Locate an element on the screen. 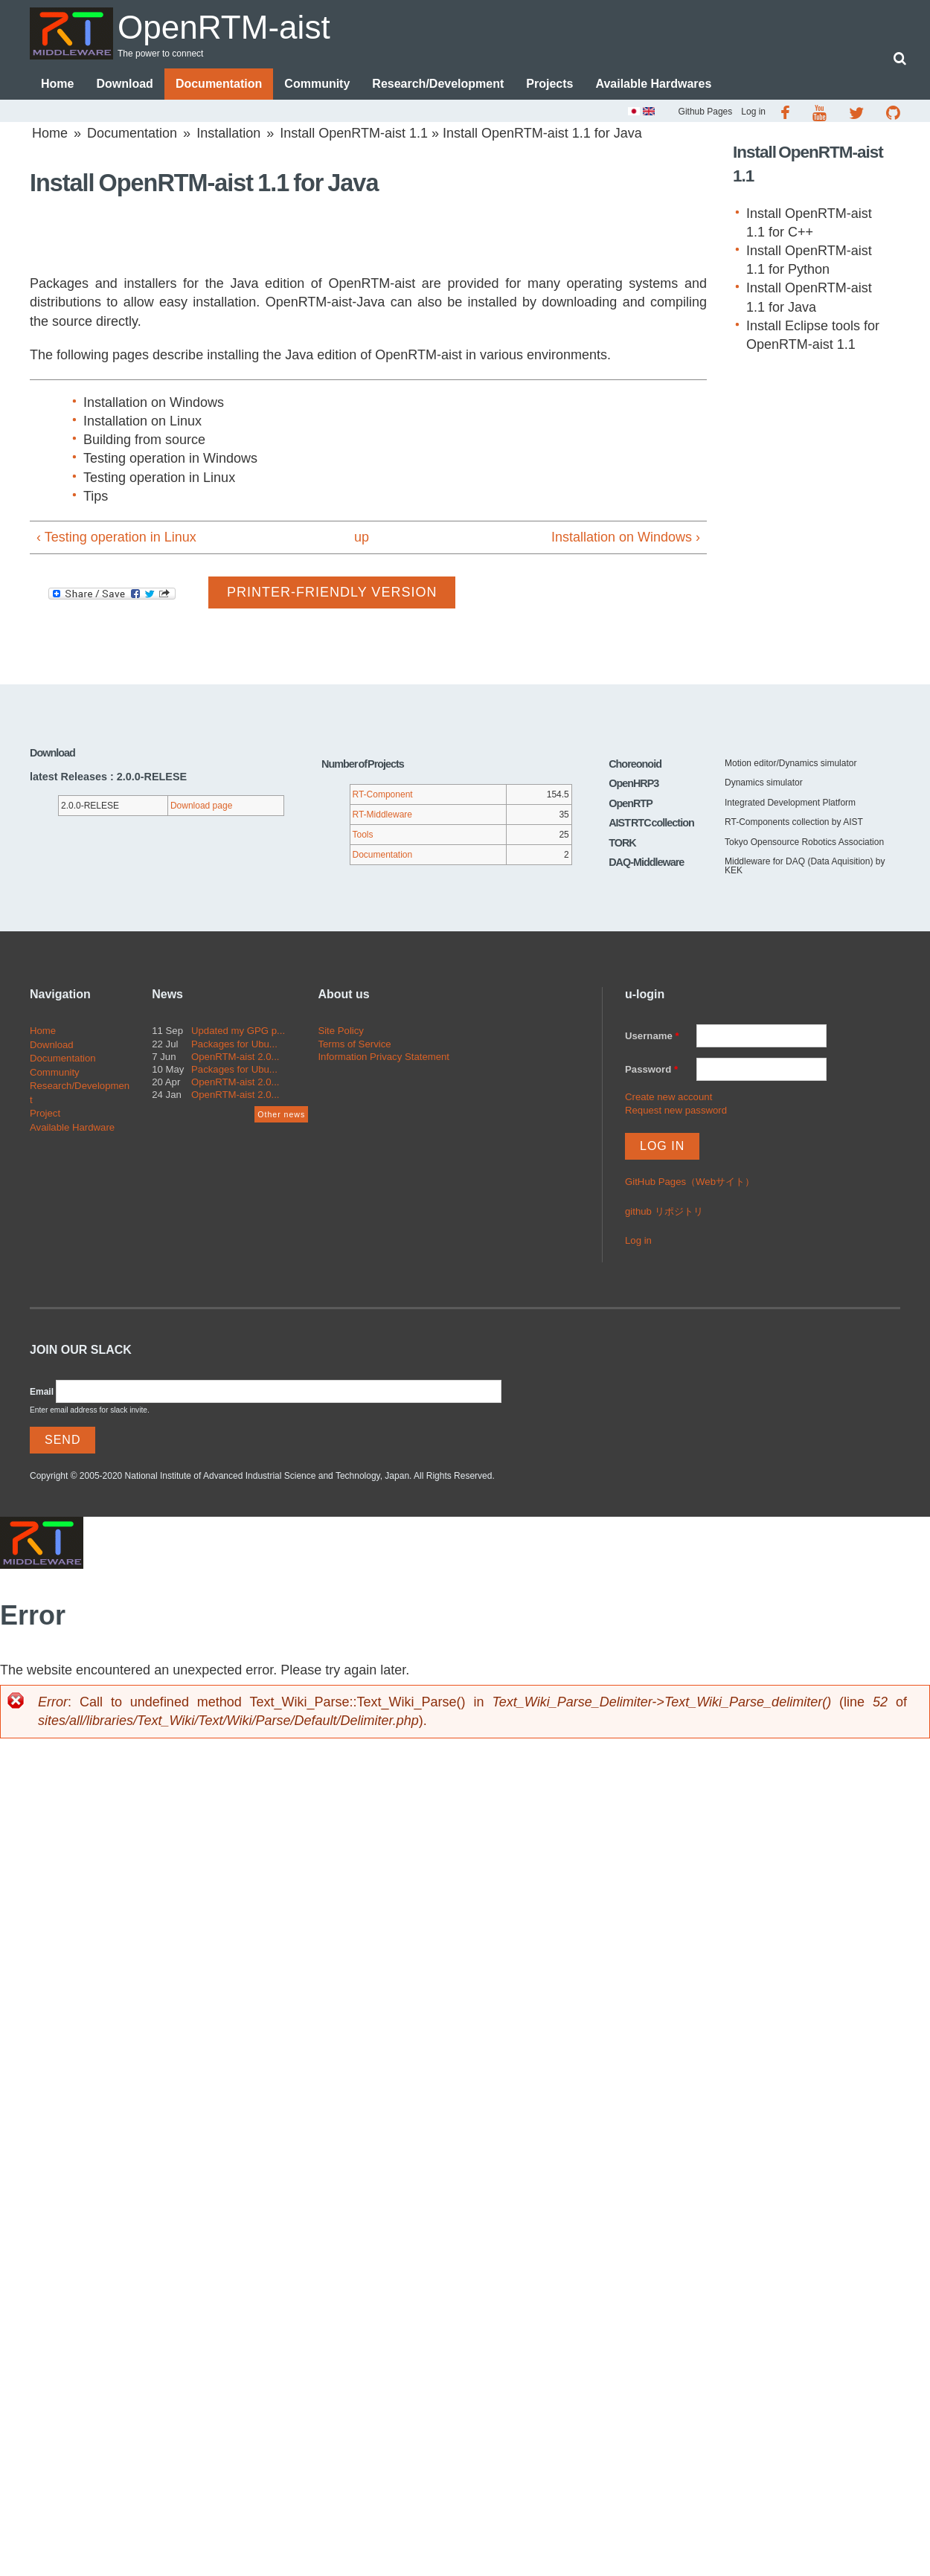 This screenshot has width=930, height=2576. Packages for Ubu... is located at coordinates (234, 1044).